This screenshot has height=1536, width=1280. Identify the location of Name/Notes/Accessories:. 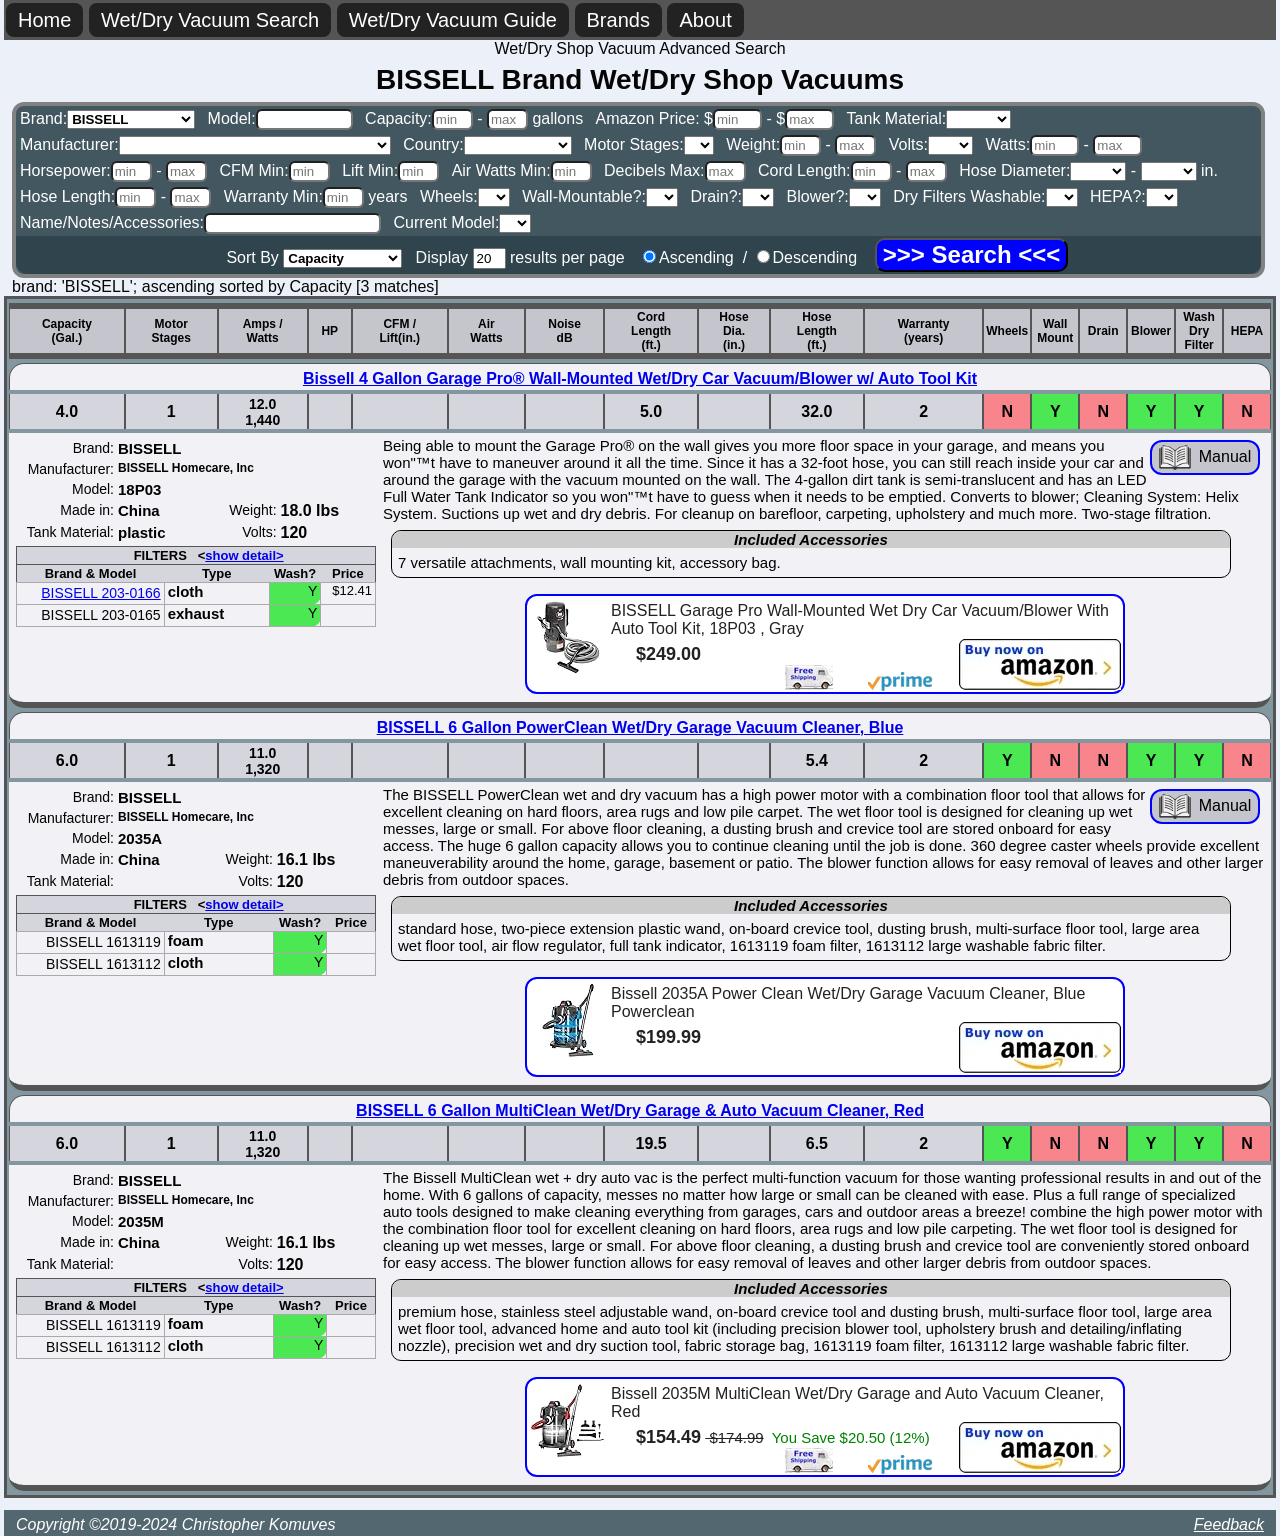
(200, 222).